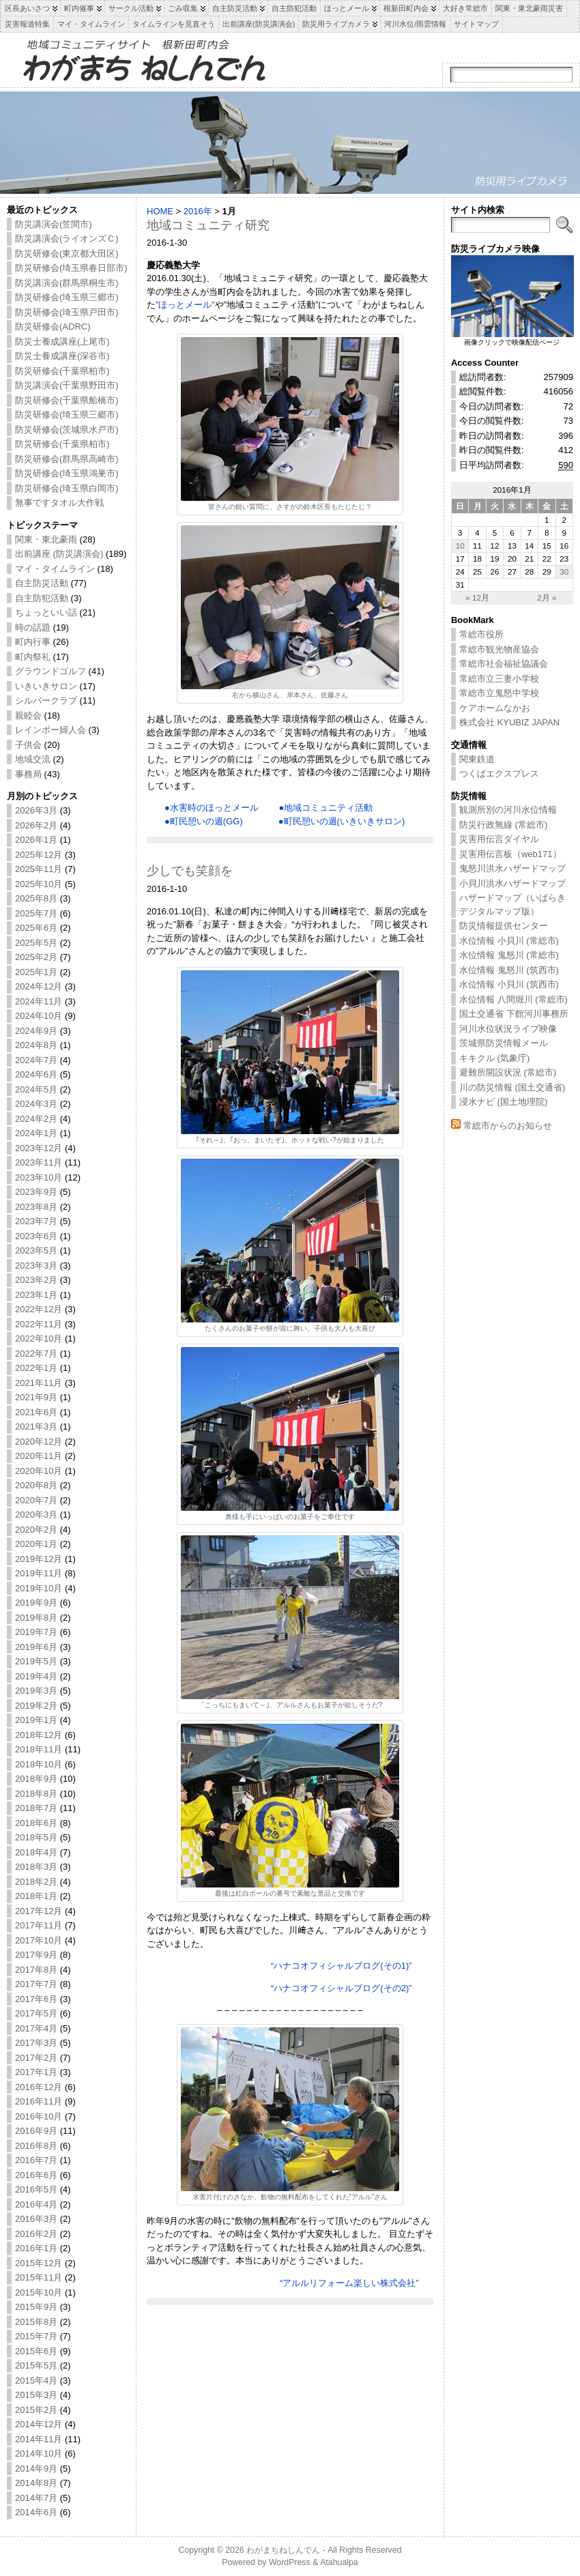 Image resolution: width=580 pixels, height=2576 pixels. I want to click on 2019年1月, so click(36, 1720).